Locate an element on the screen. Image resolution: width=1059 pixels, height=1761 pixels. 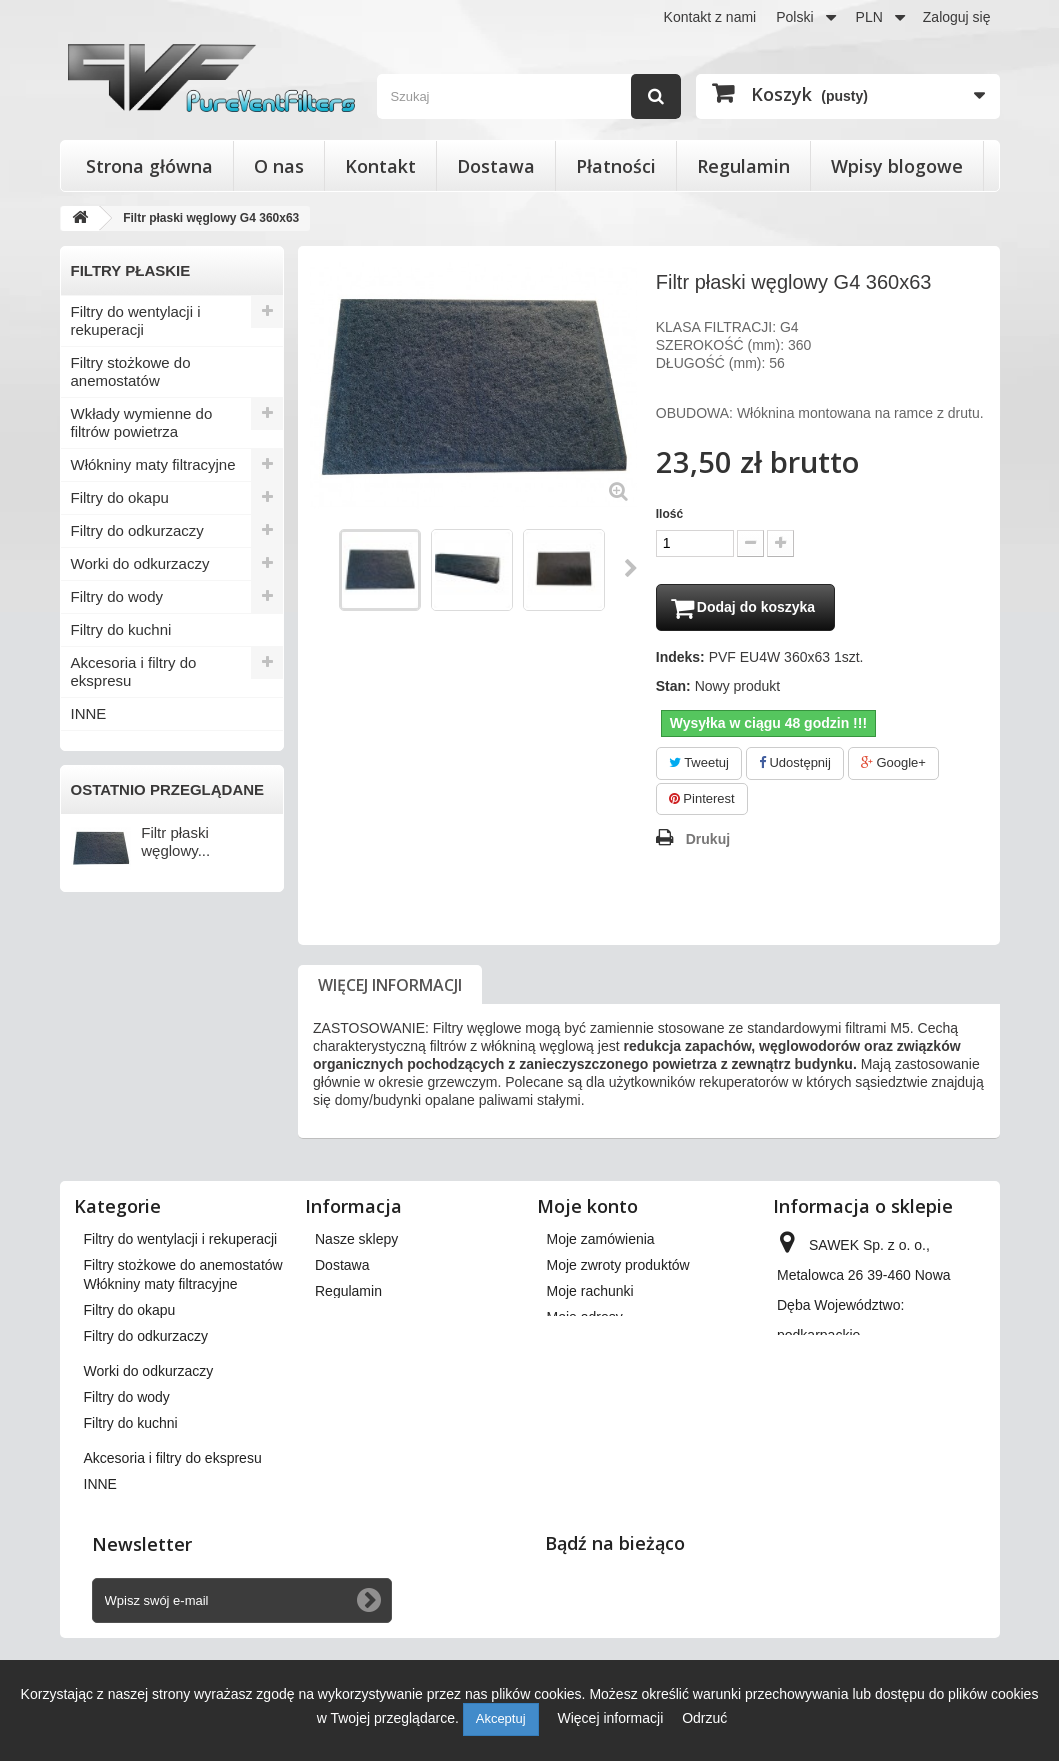
Wkłady wymienne do filtrów powietrza is located at coordinates (142, 422).